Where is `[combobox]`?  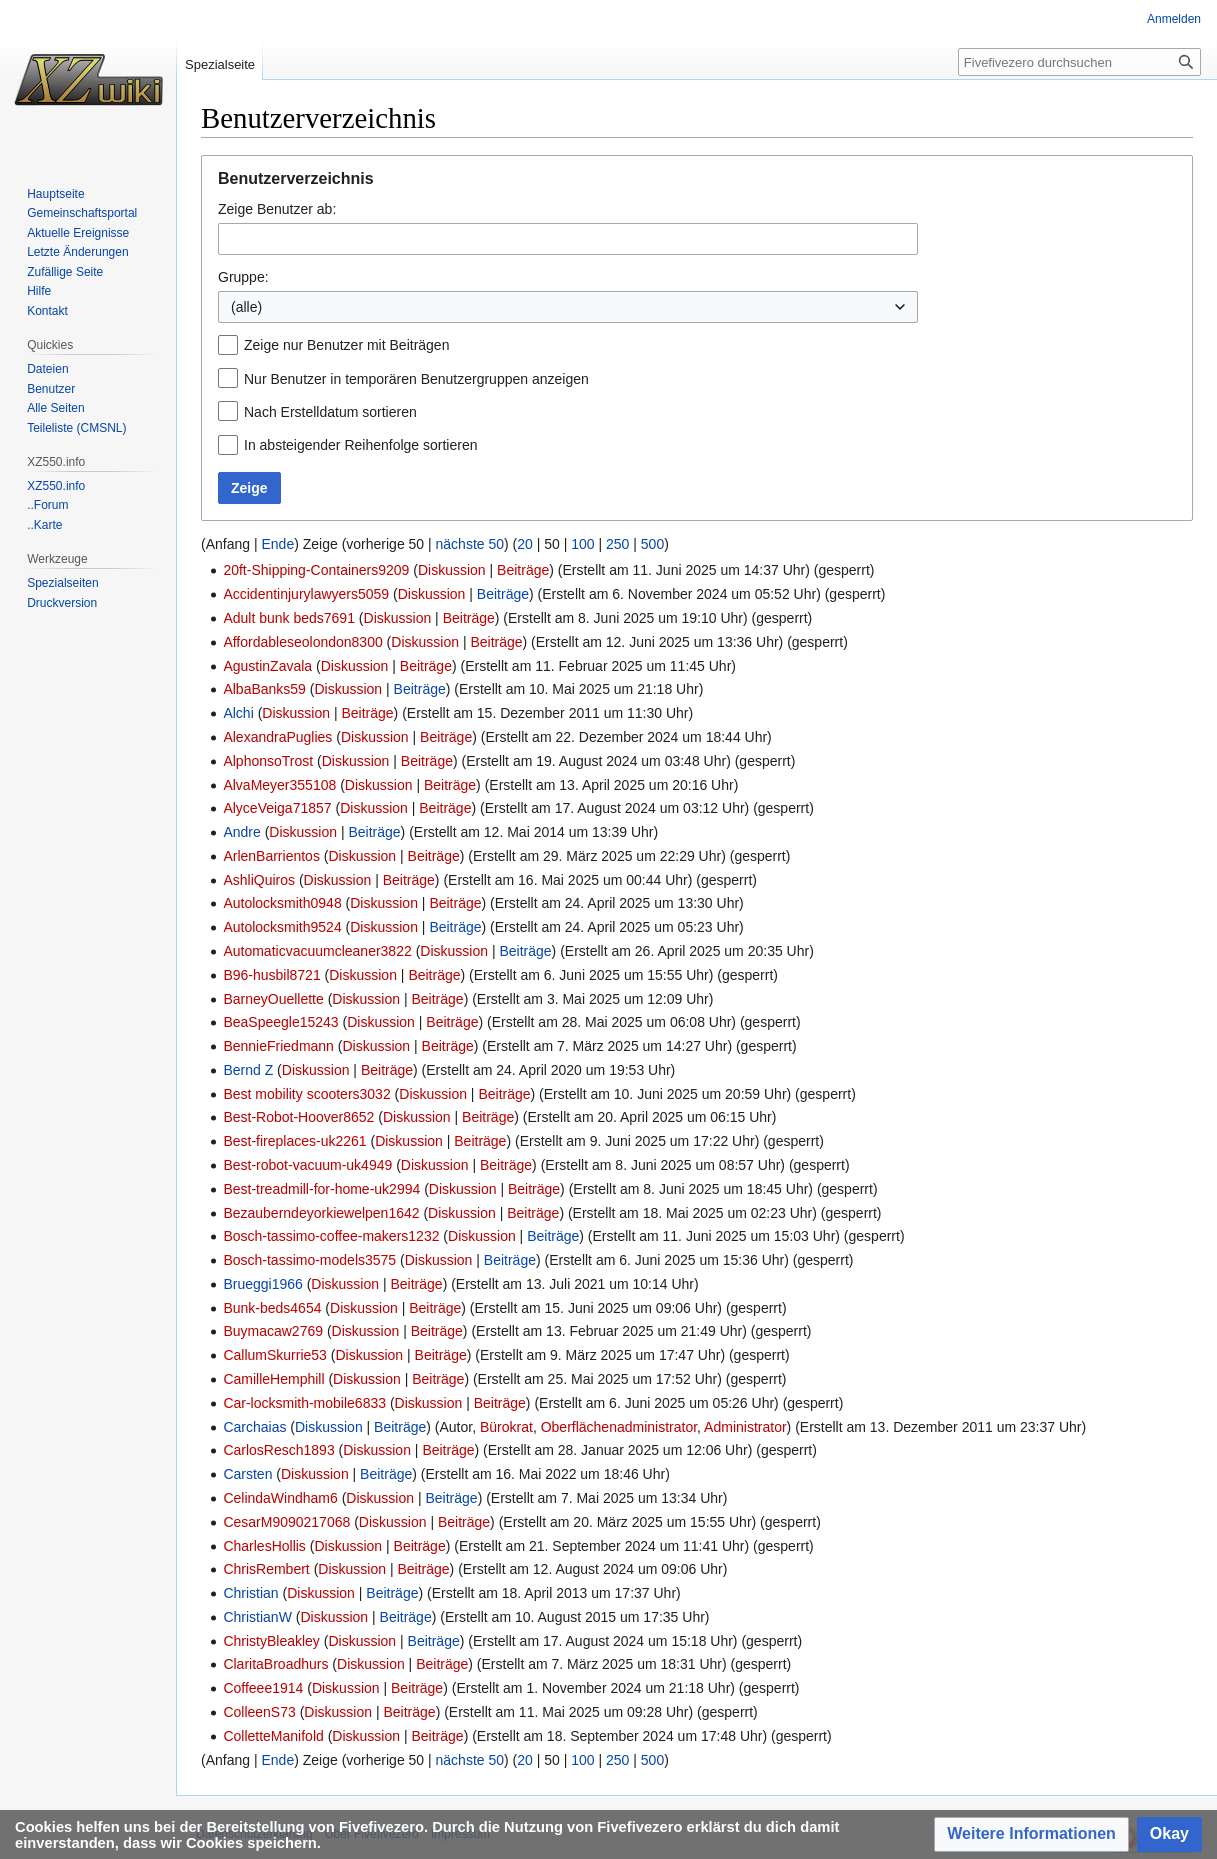
[combobox] is located at coordinates (568, 239).